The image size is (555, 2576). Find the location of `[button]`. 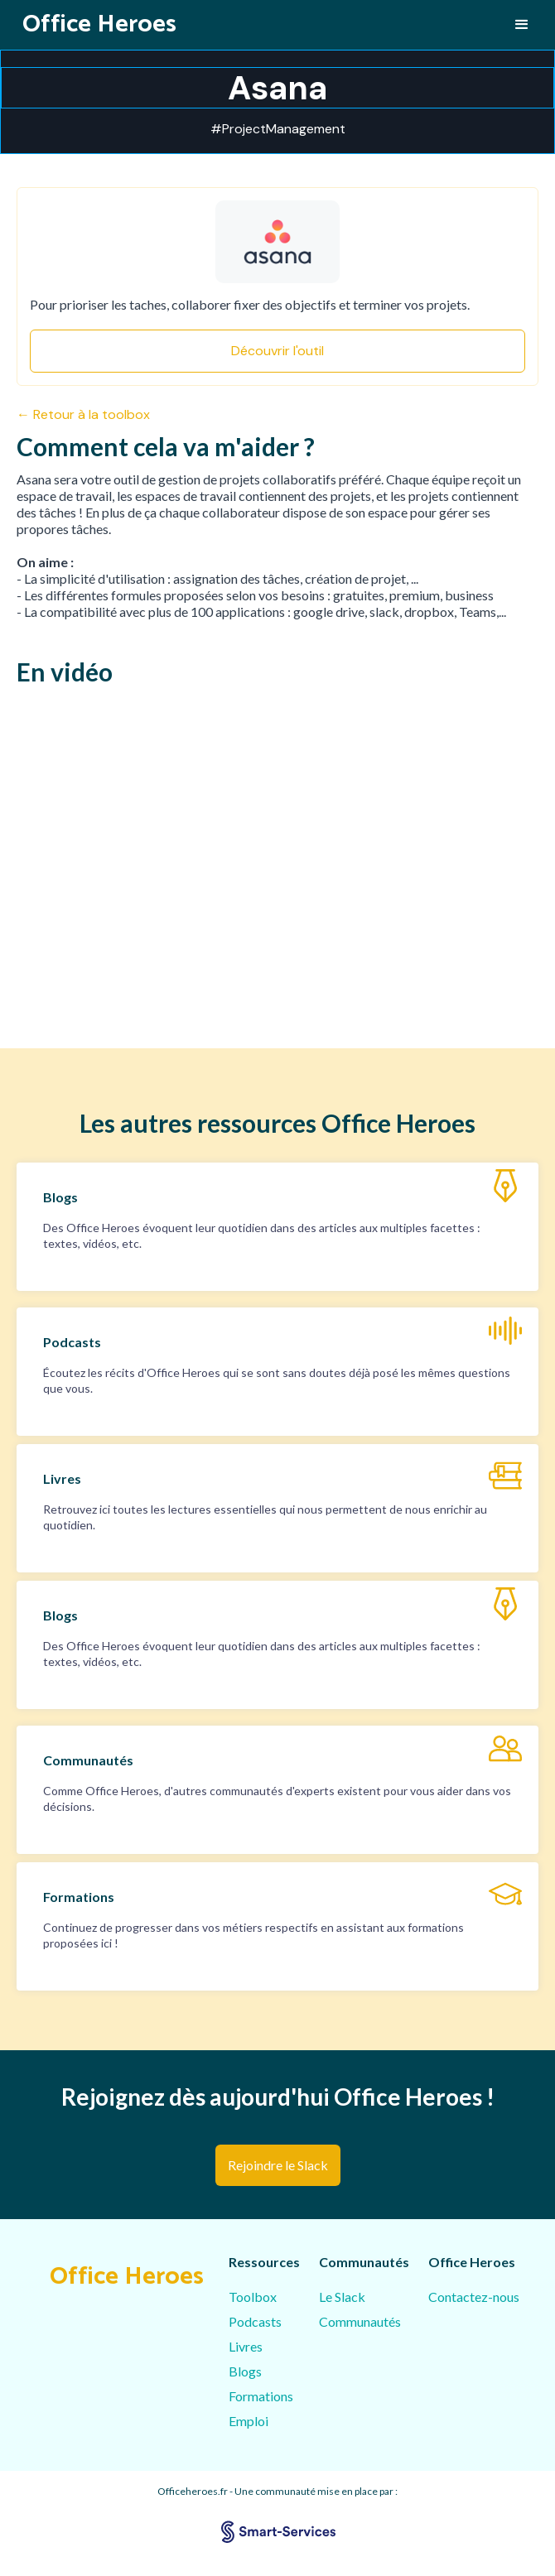

[button] is located at coordinates (522, 25).